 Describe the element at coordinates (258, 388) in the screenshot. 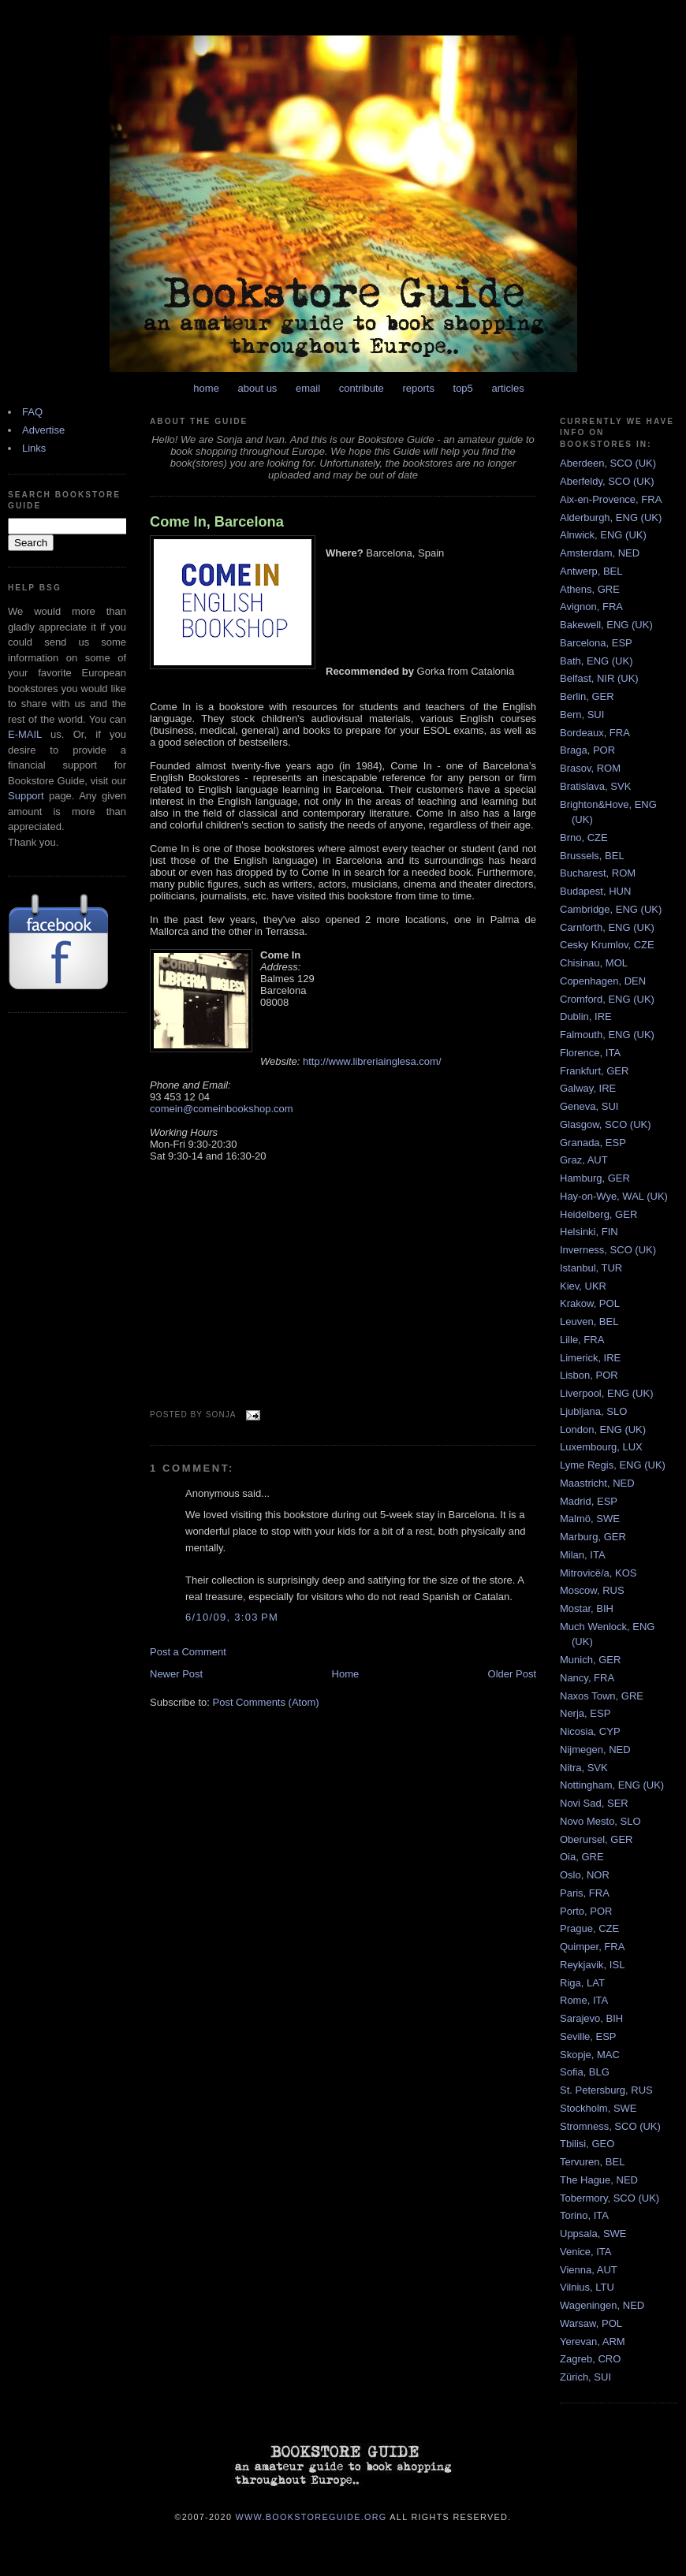

I see `about us` at that location.